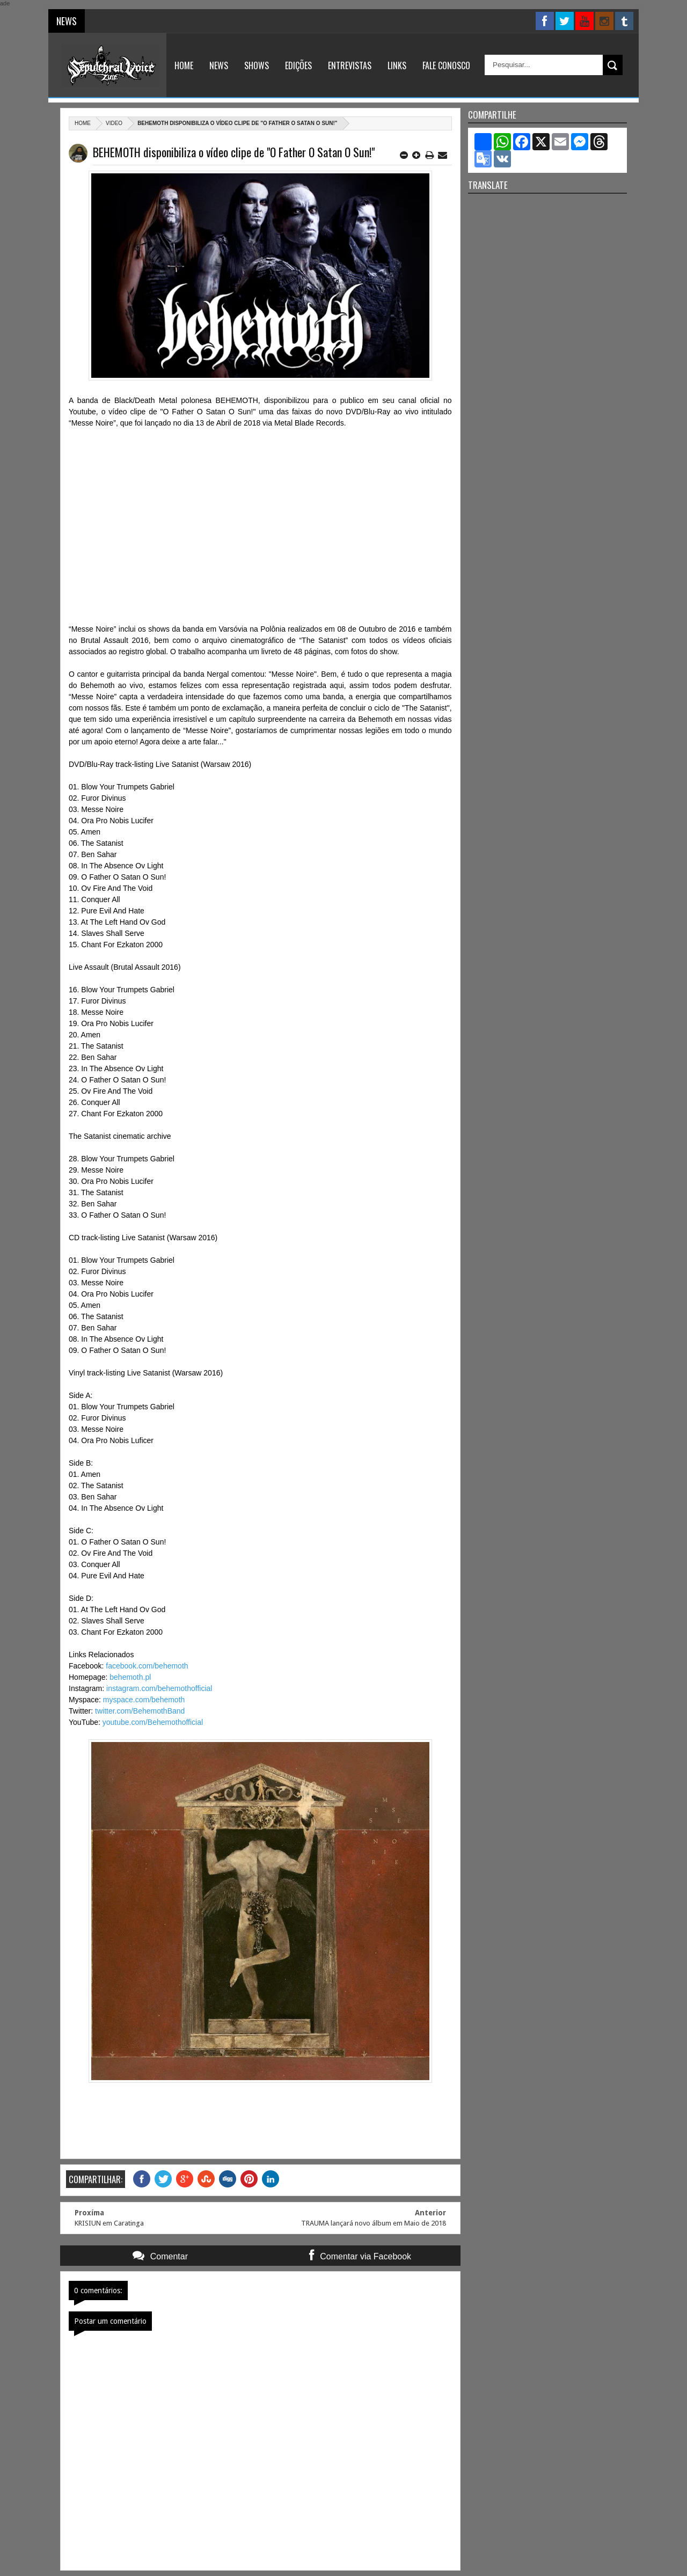 The image size is (687, 2576). I want to click on twitter.com/BehemothBand, so click(140, 1711).